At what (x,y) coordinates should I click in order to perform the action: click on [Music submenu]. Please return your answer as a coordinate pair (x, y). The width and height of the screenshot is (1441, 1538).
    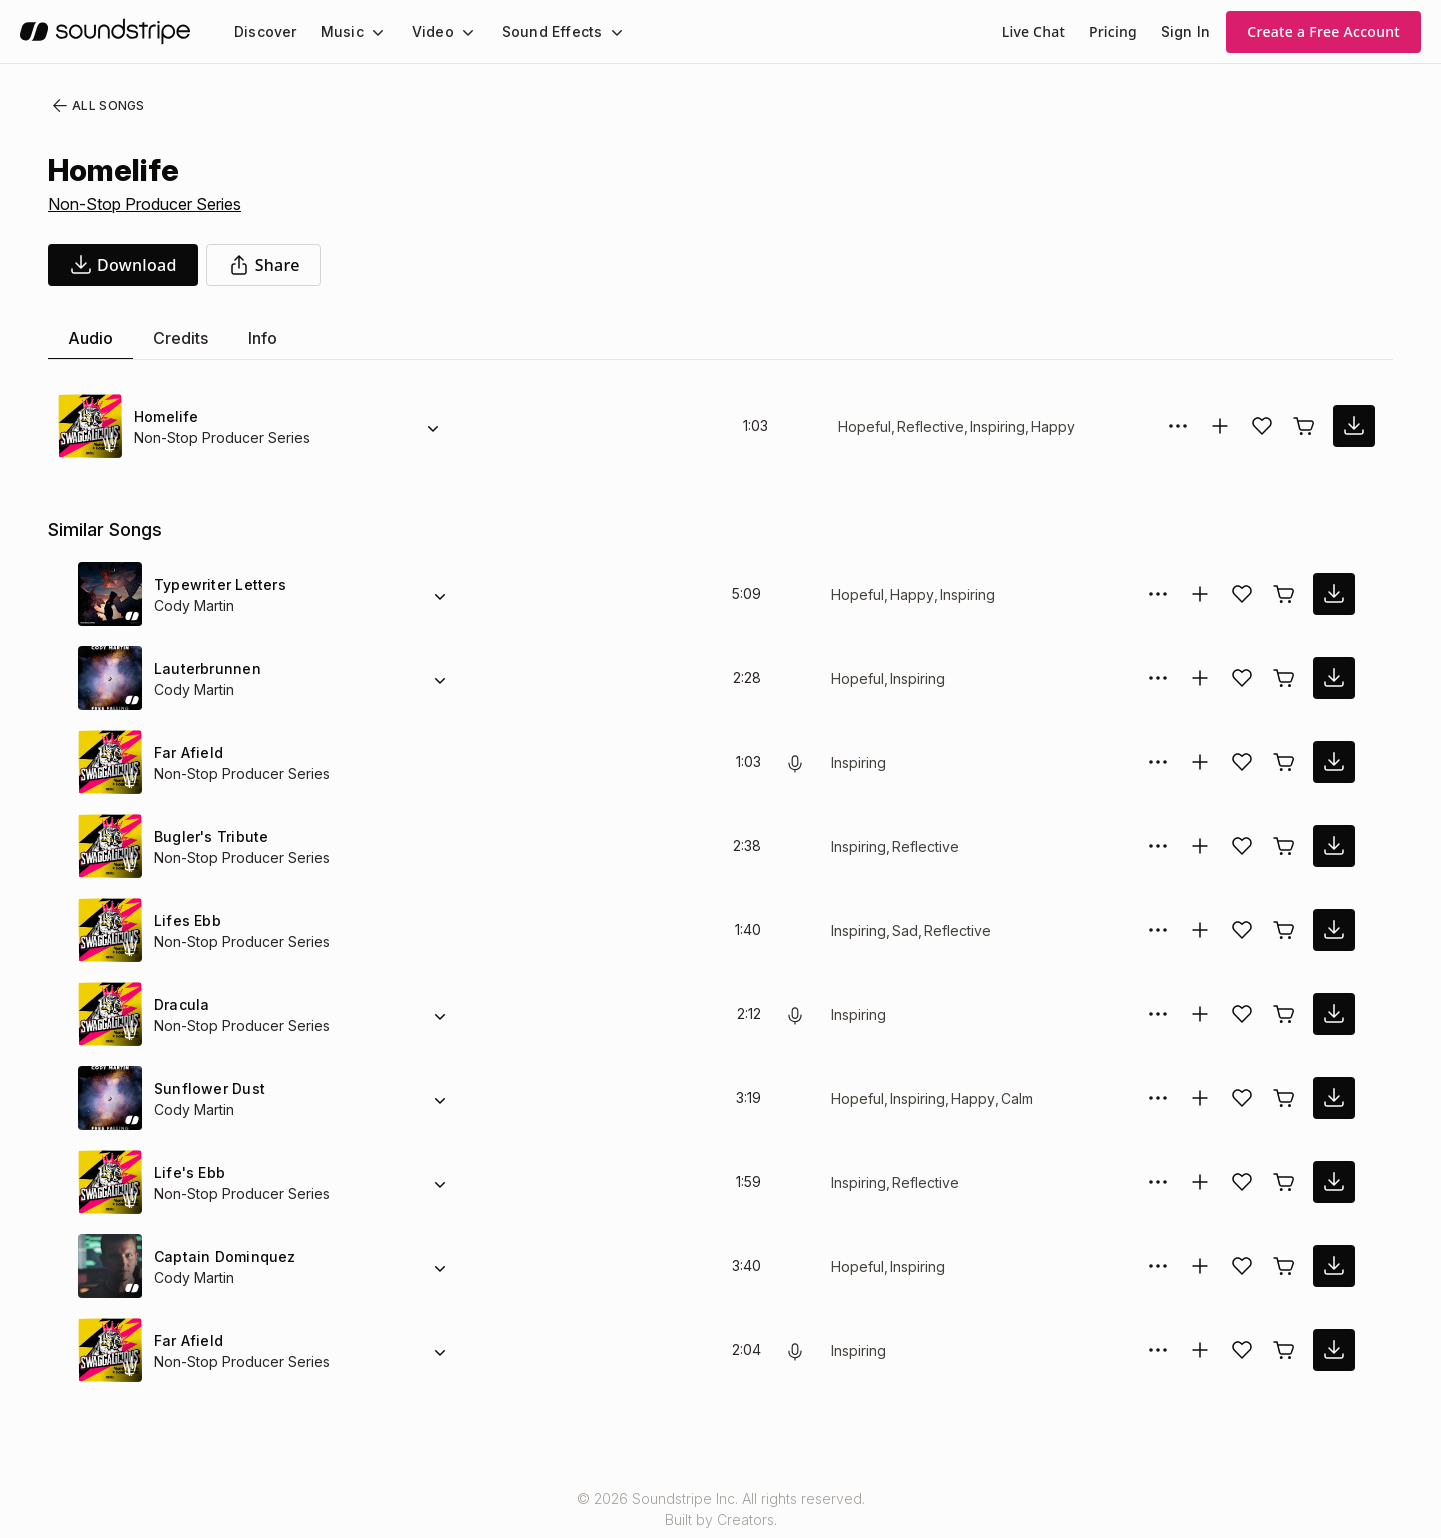
    Looking at the image, I should click on (369, 32).